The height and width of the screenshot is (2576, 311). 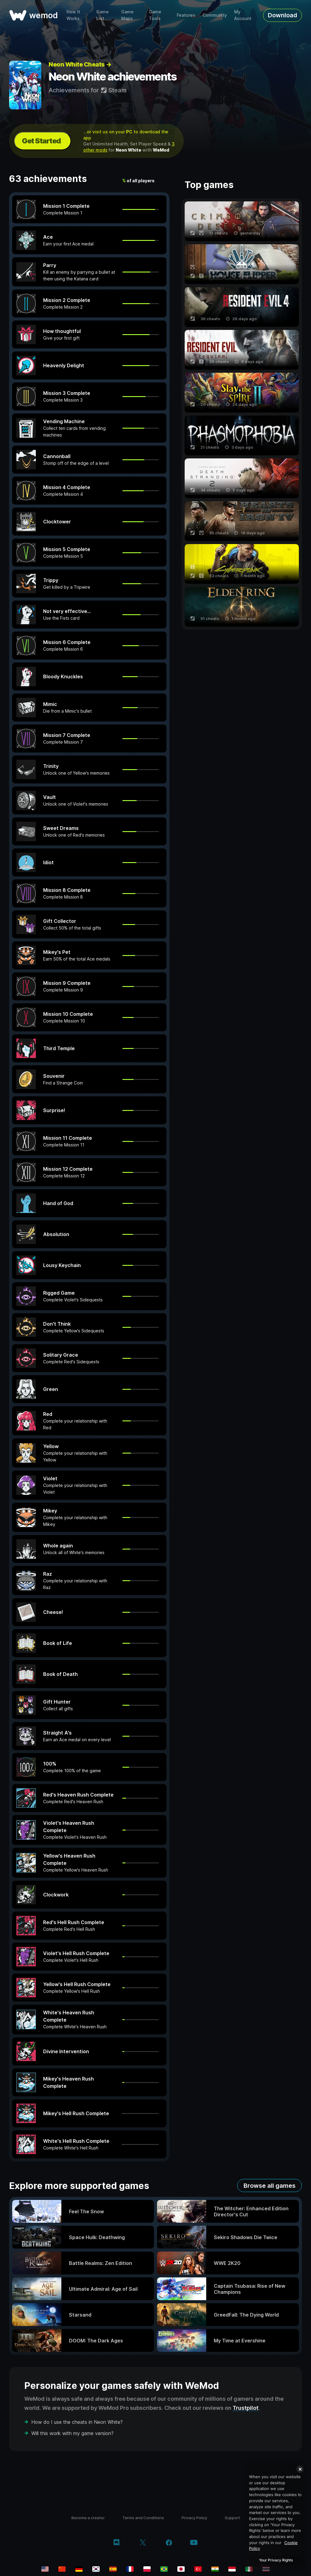 What do you see at coordinates (143, 2517) in the screenshot?
I see `Terms and Conditions` at bounding box center [143, 2517].